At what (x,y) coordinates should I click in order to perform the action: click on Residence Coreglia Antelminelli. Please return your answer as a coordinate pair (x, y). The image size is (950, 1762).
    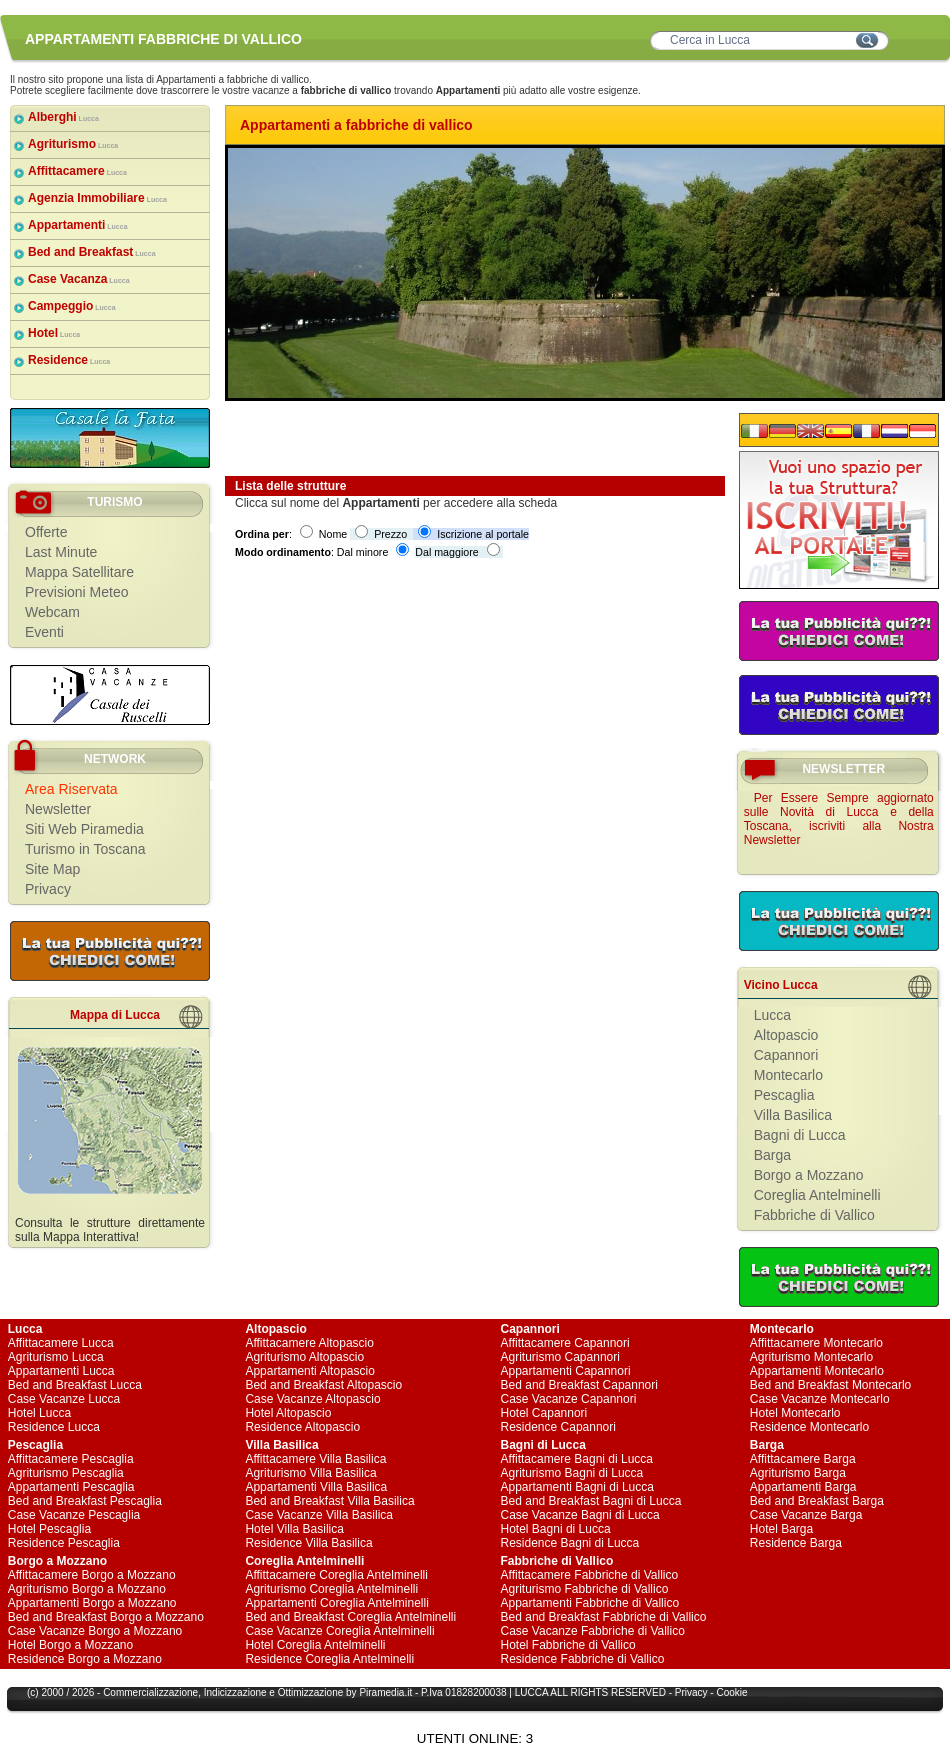
    Looking at the image, I should click on (329, 1659).